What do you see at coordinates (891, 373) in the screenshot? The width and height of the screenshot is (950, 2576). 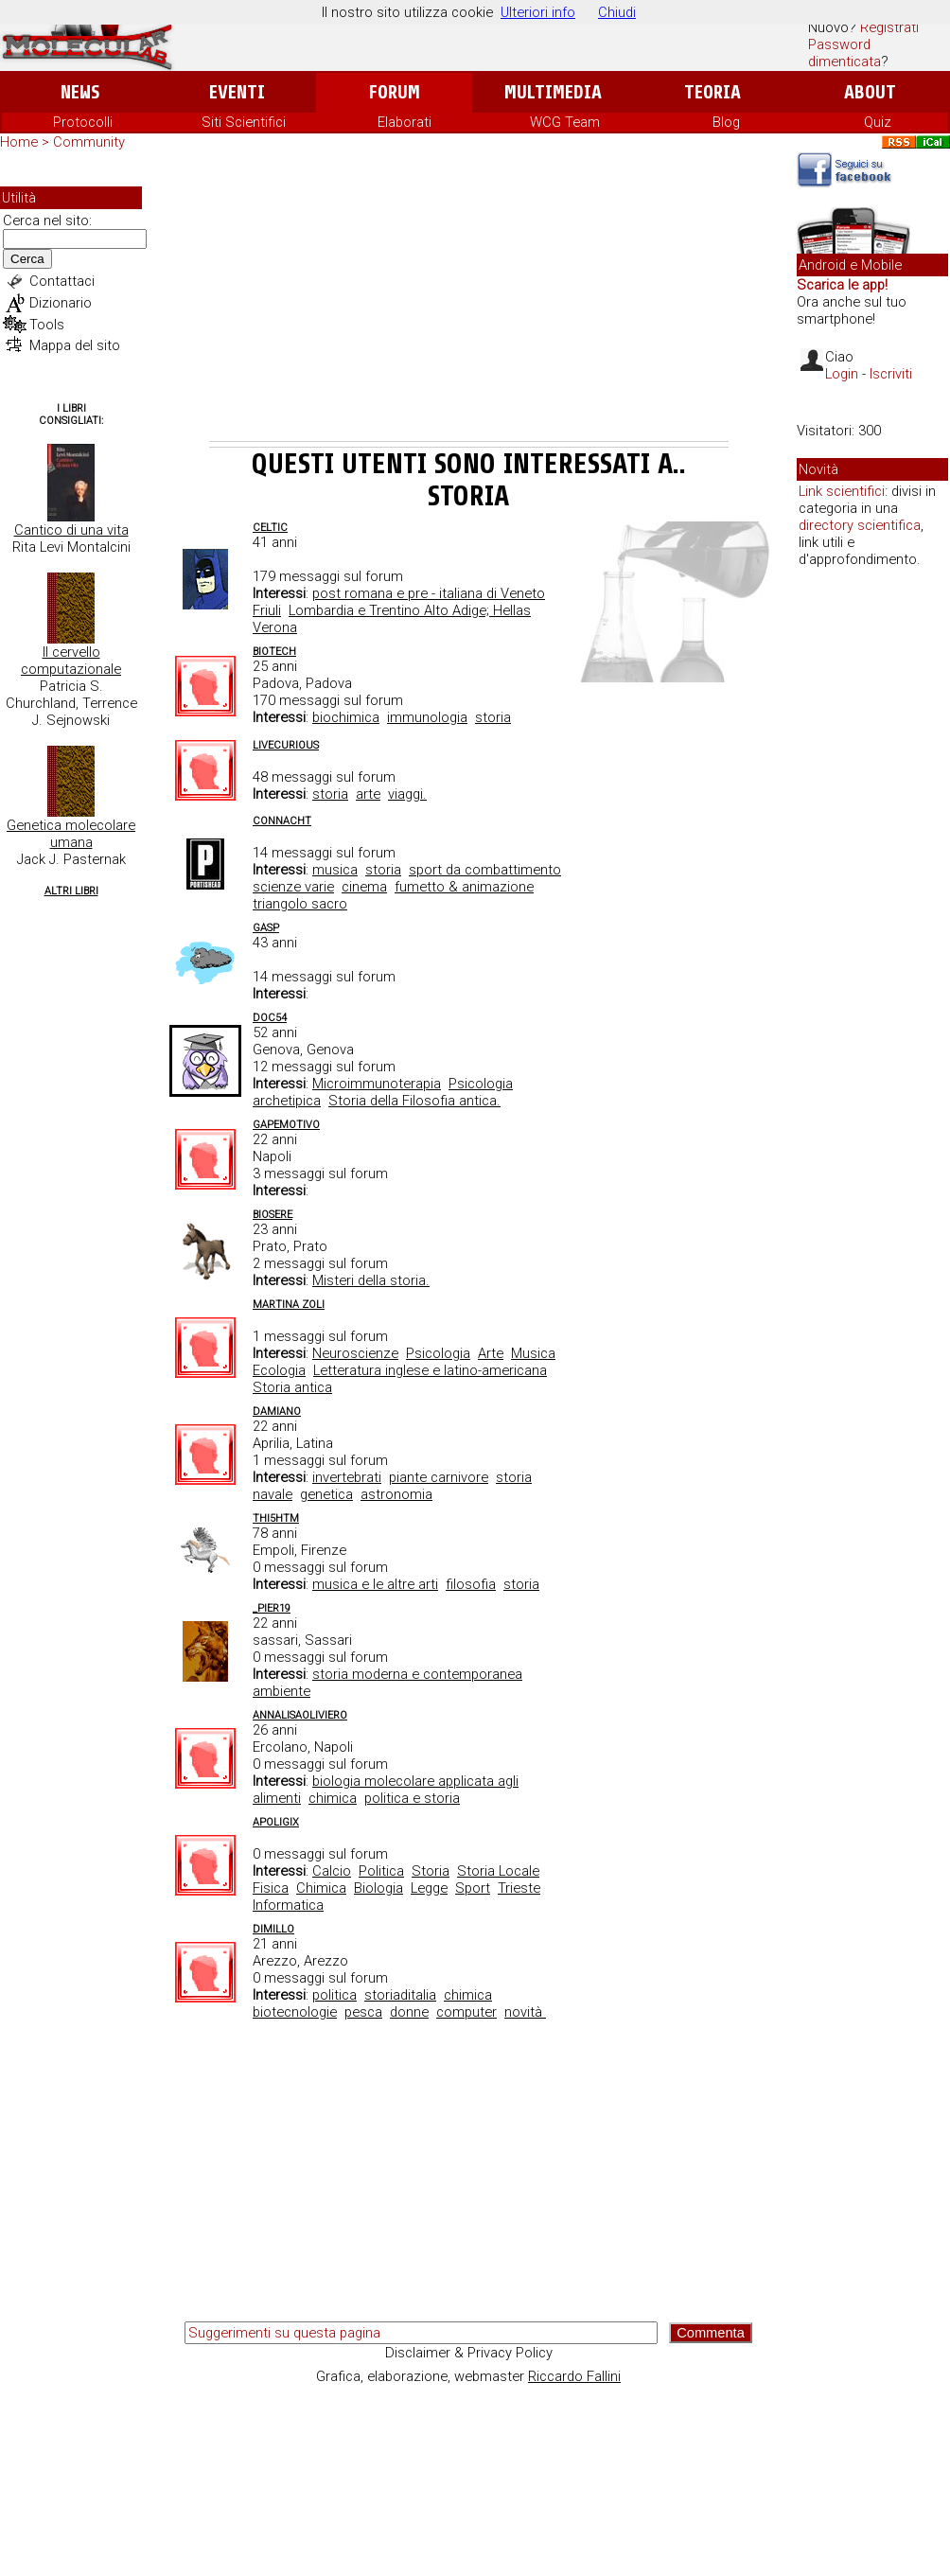 I see `Iscriviti` at bounding box center [891, 373].